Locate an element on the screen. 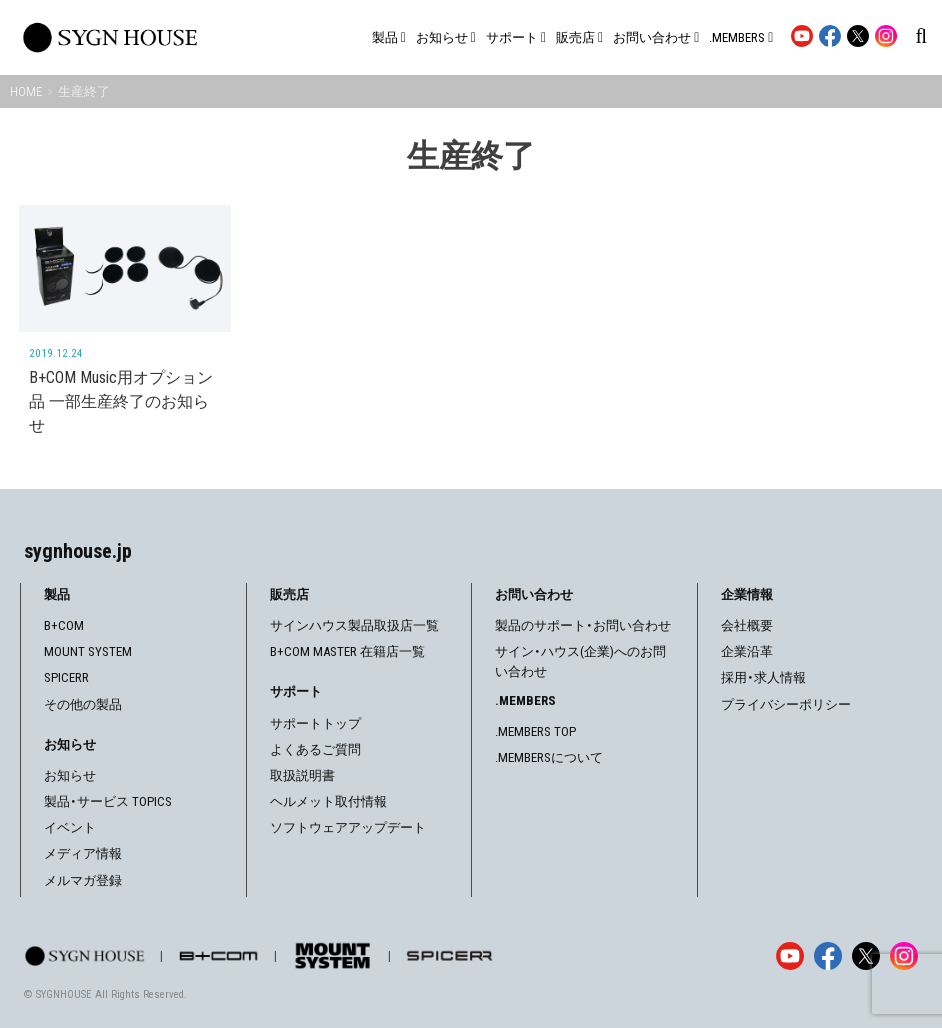 The image size is (942, 1028). 採用・求人情報 is located at coordinates (763, 676).